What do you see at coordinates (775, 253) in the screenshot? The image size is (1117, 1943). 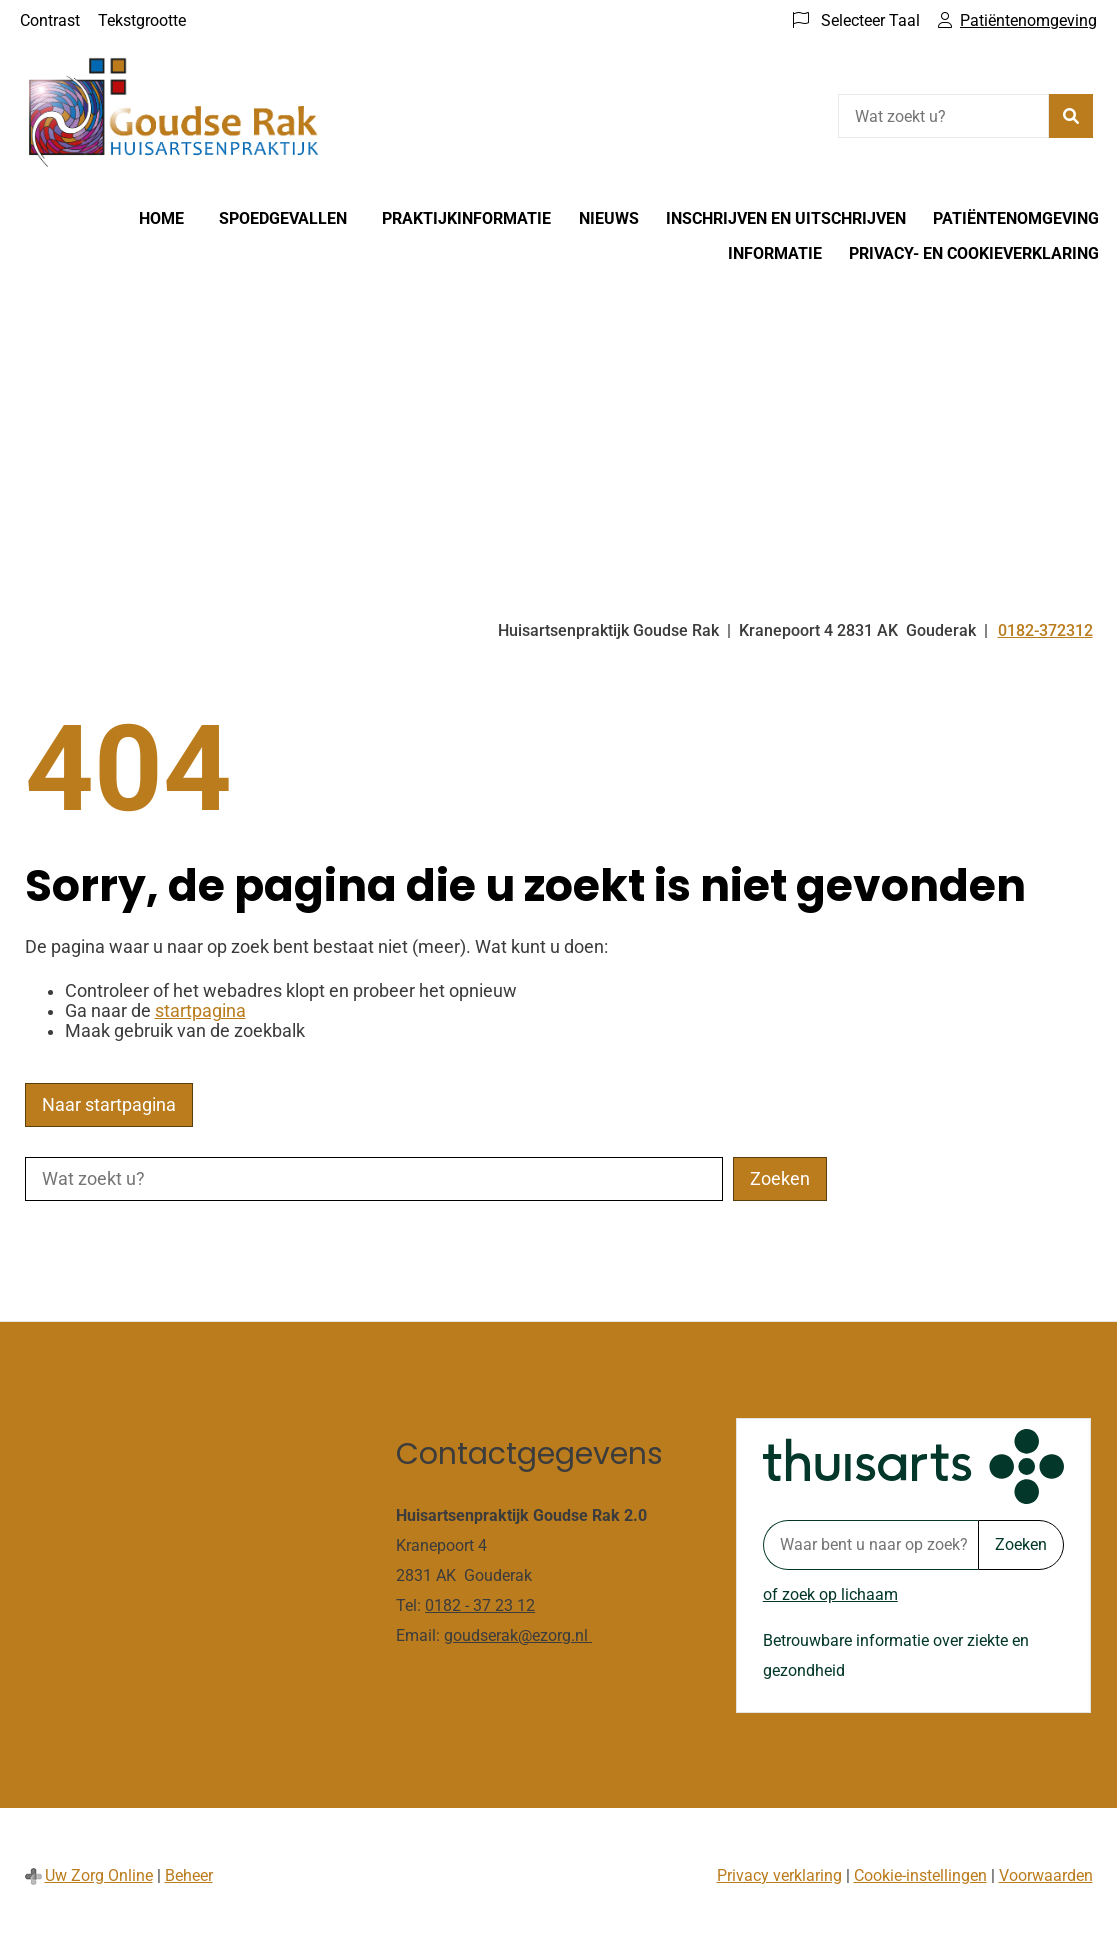 I see `Informatie` at bounding box center [775, 253].